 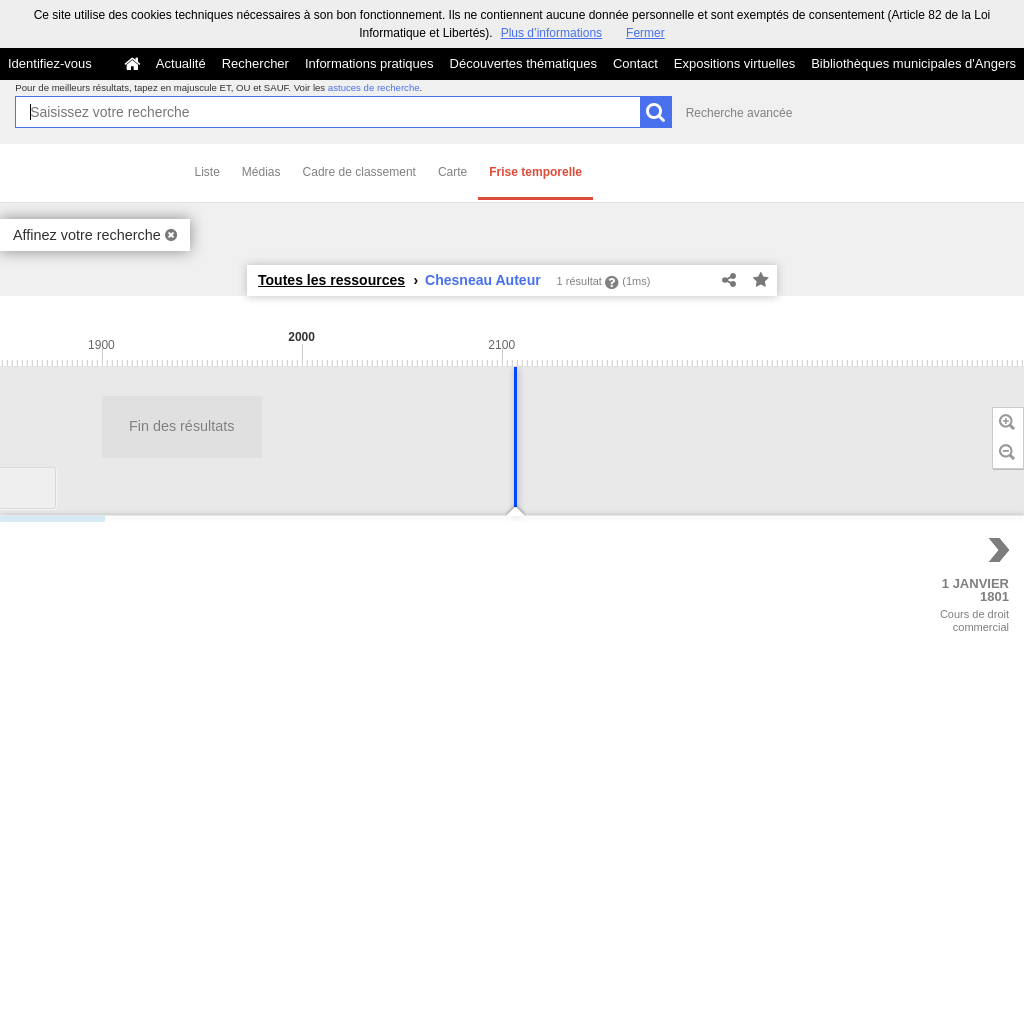 What do you see at coordinates (523, 63) in the screenshot?
I see `Découvertes thématiques` at bounding box center [523, 63].